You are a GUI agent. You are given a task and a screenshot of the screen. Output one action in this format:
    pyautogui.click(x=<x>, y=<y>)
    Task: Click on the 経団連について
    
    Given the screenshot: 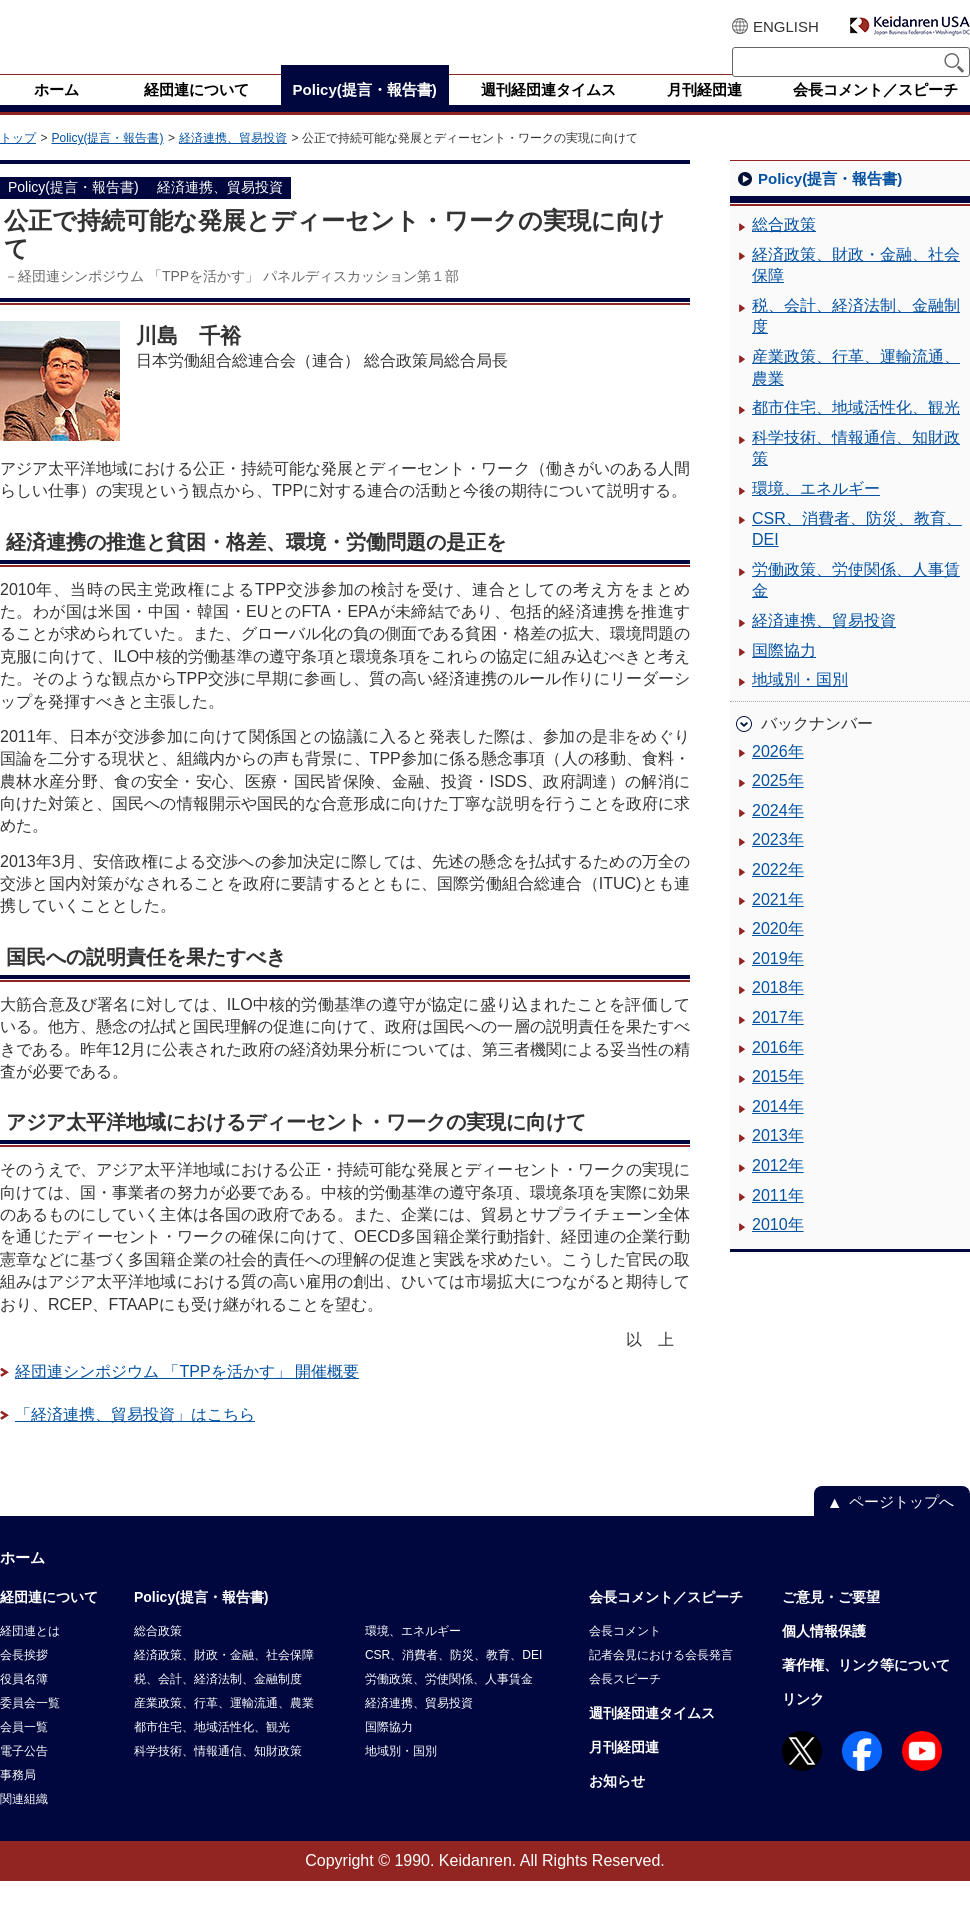 What is the action you would take?
    pyautogui.click(x=49, y=1621)
    